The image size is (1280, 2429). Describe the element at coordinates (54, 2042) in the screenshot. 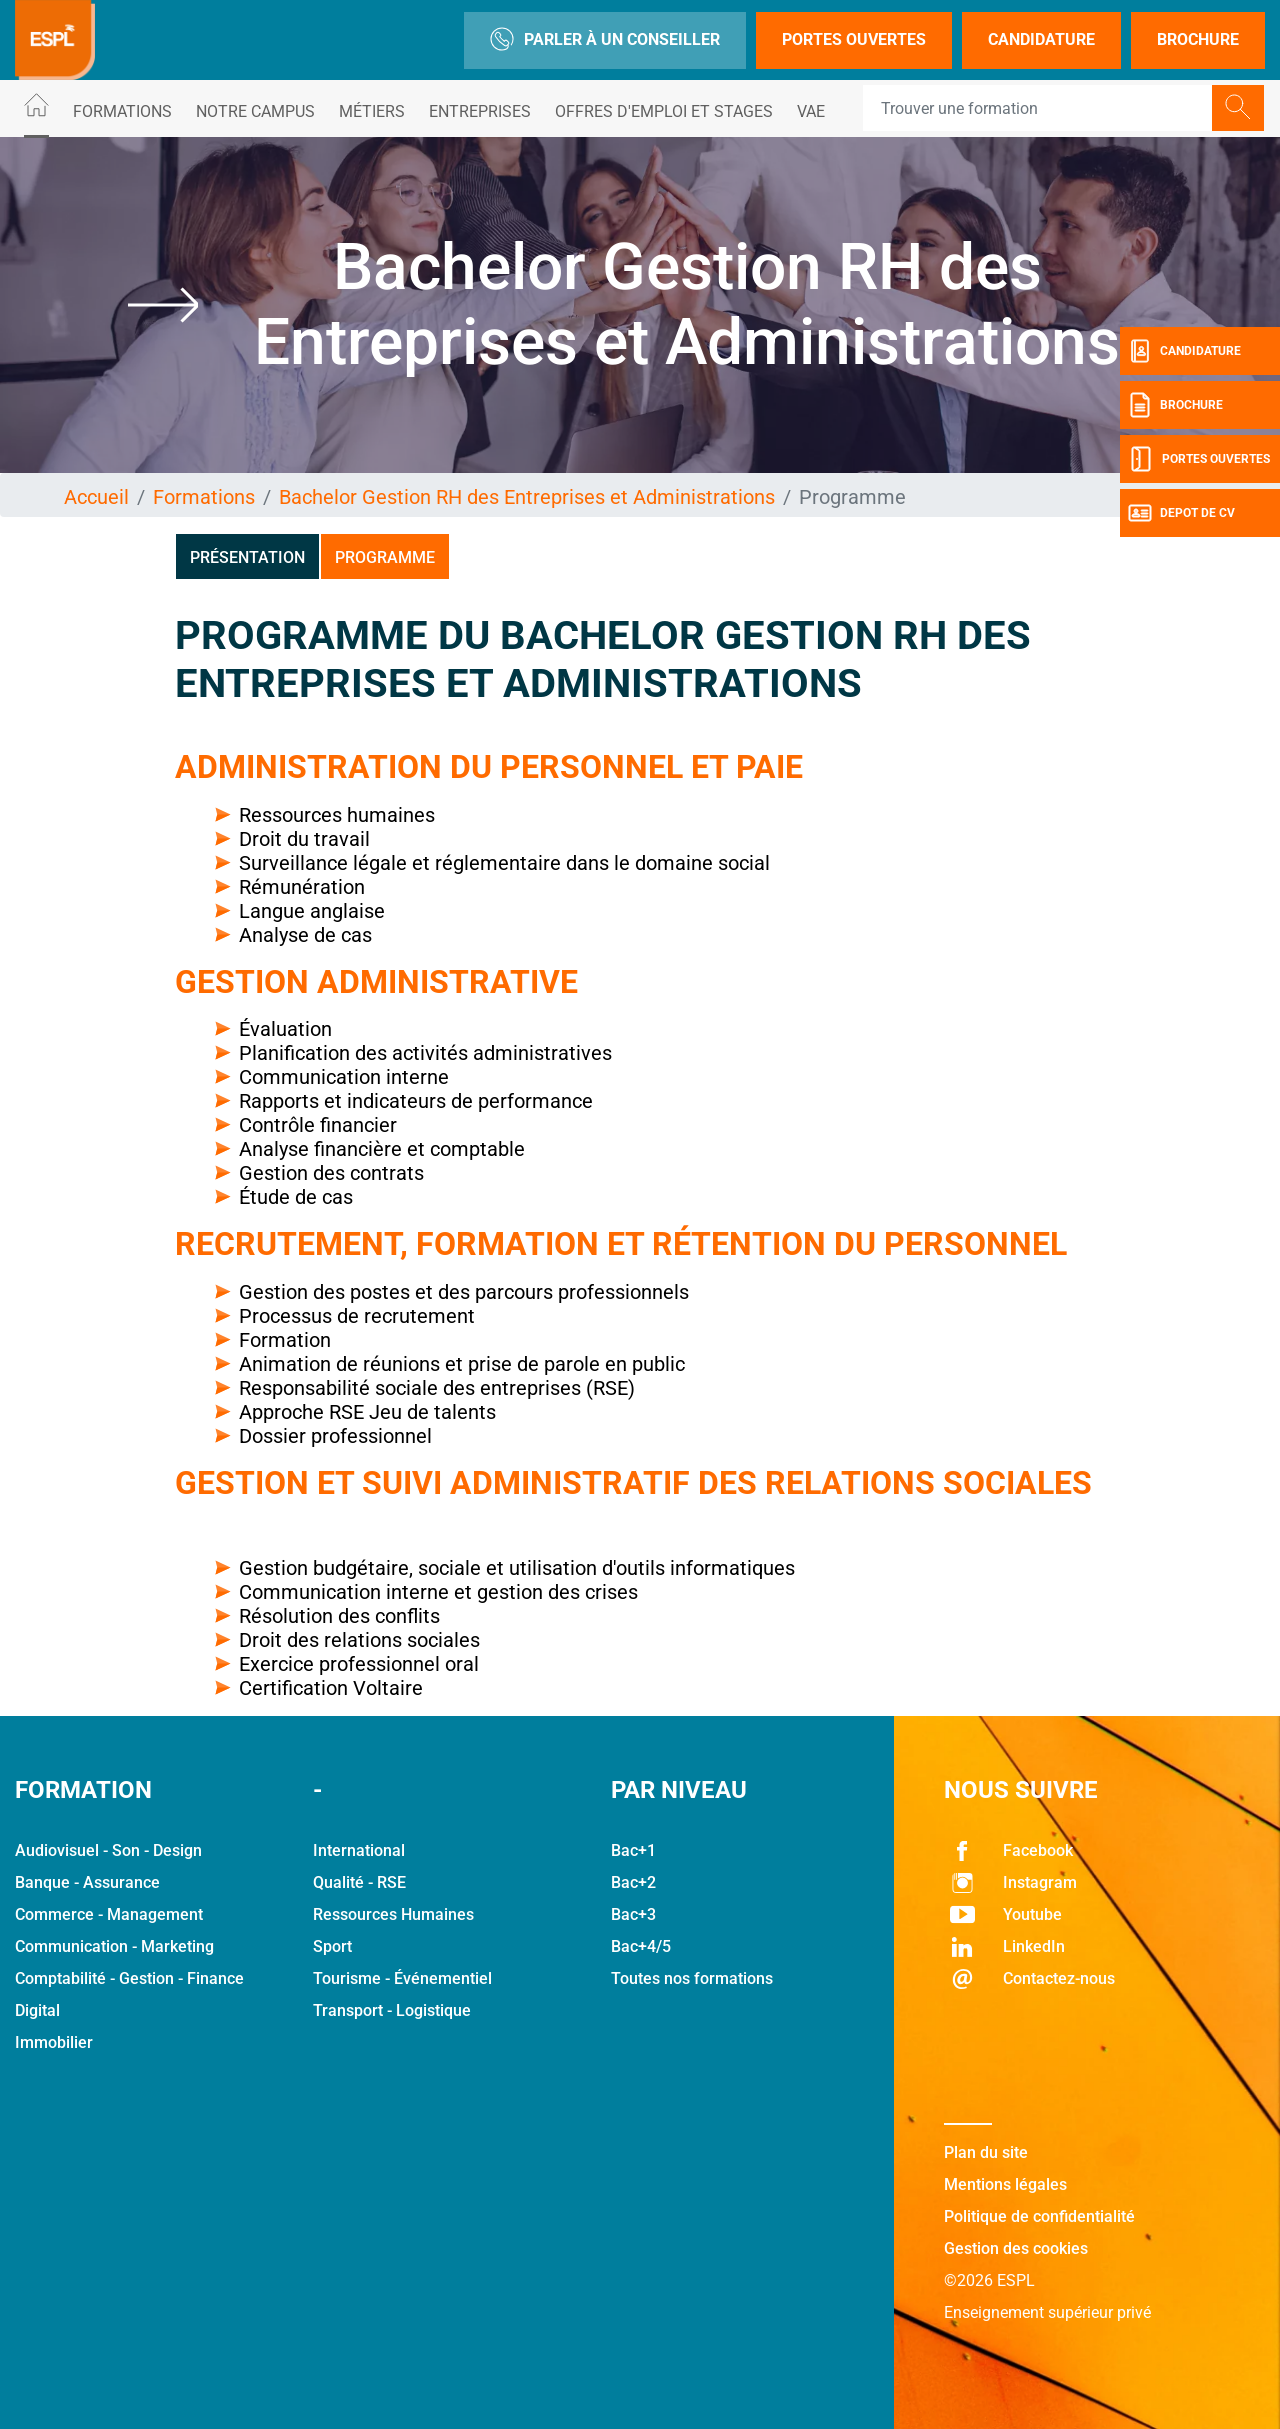

I see `Immobilier` at that location.